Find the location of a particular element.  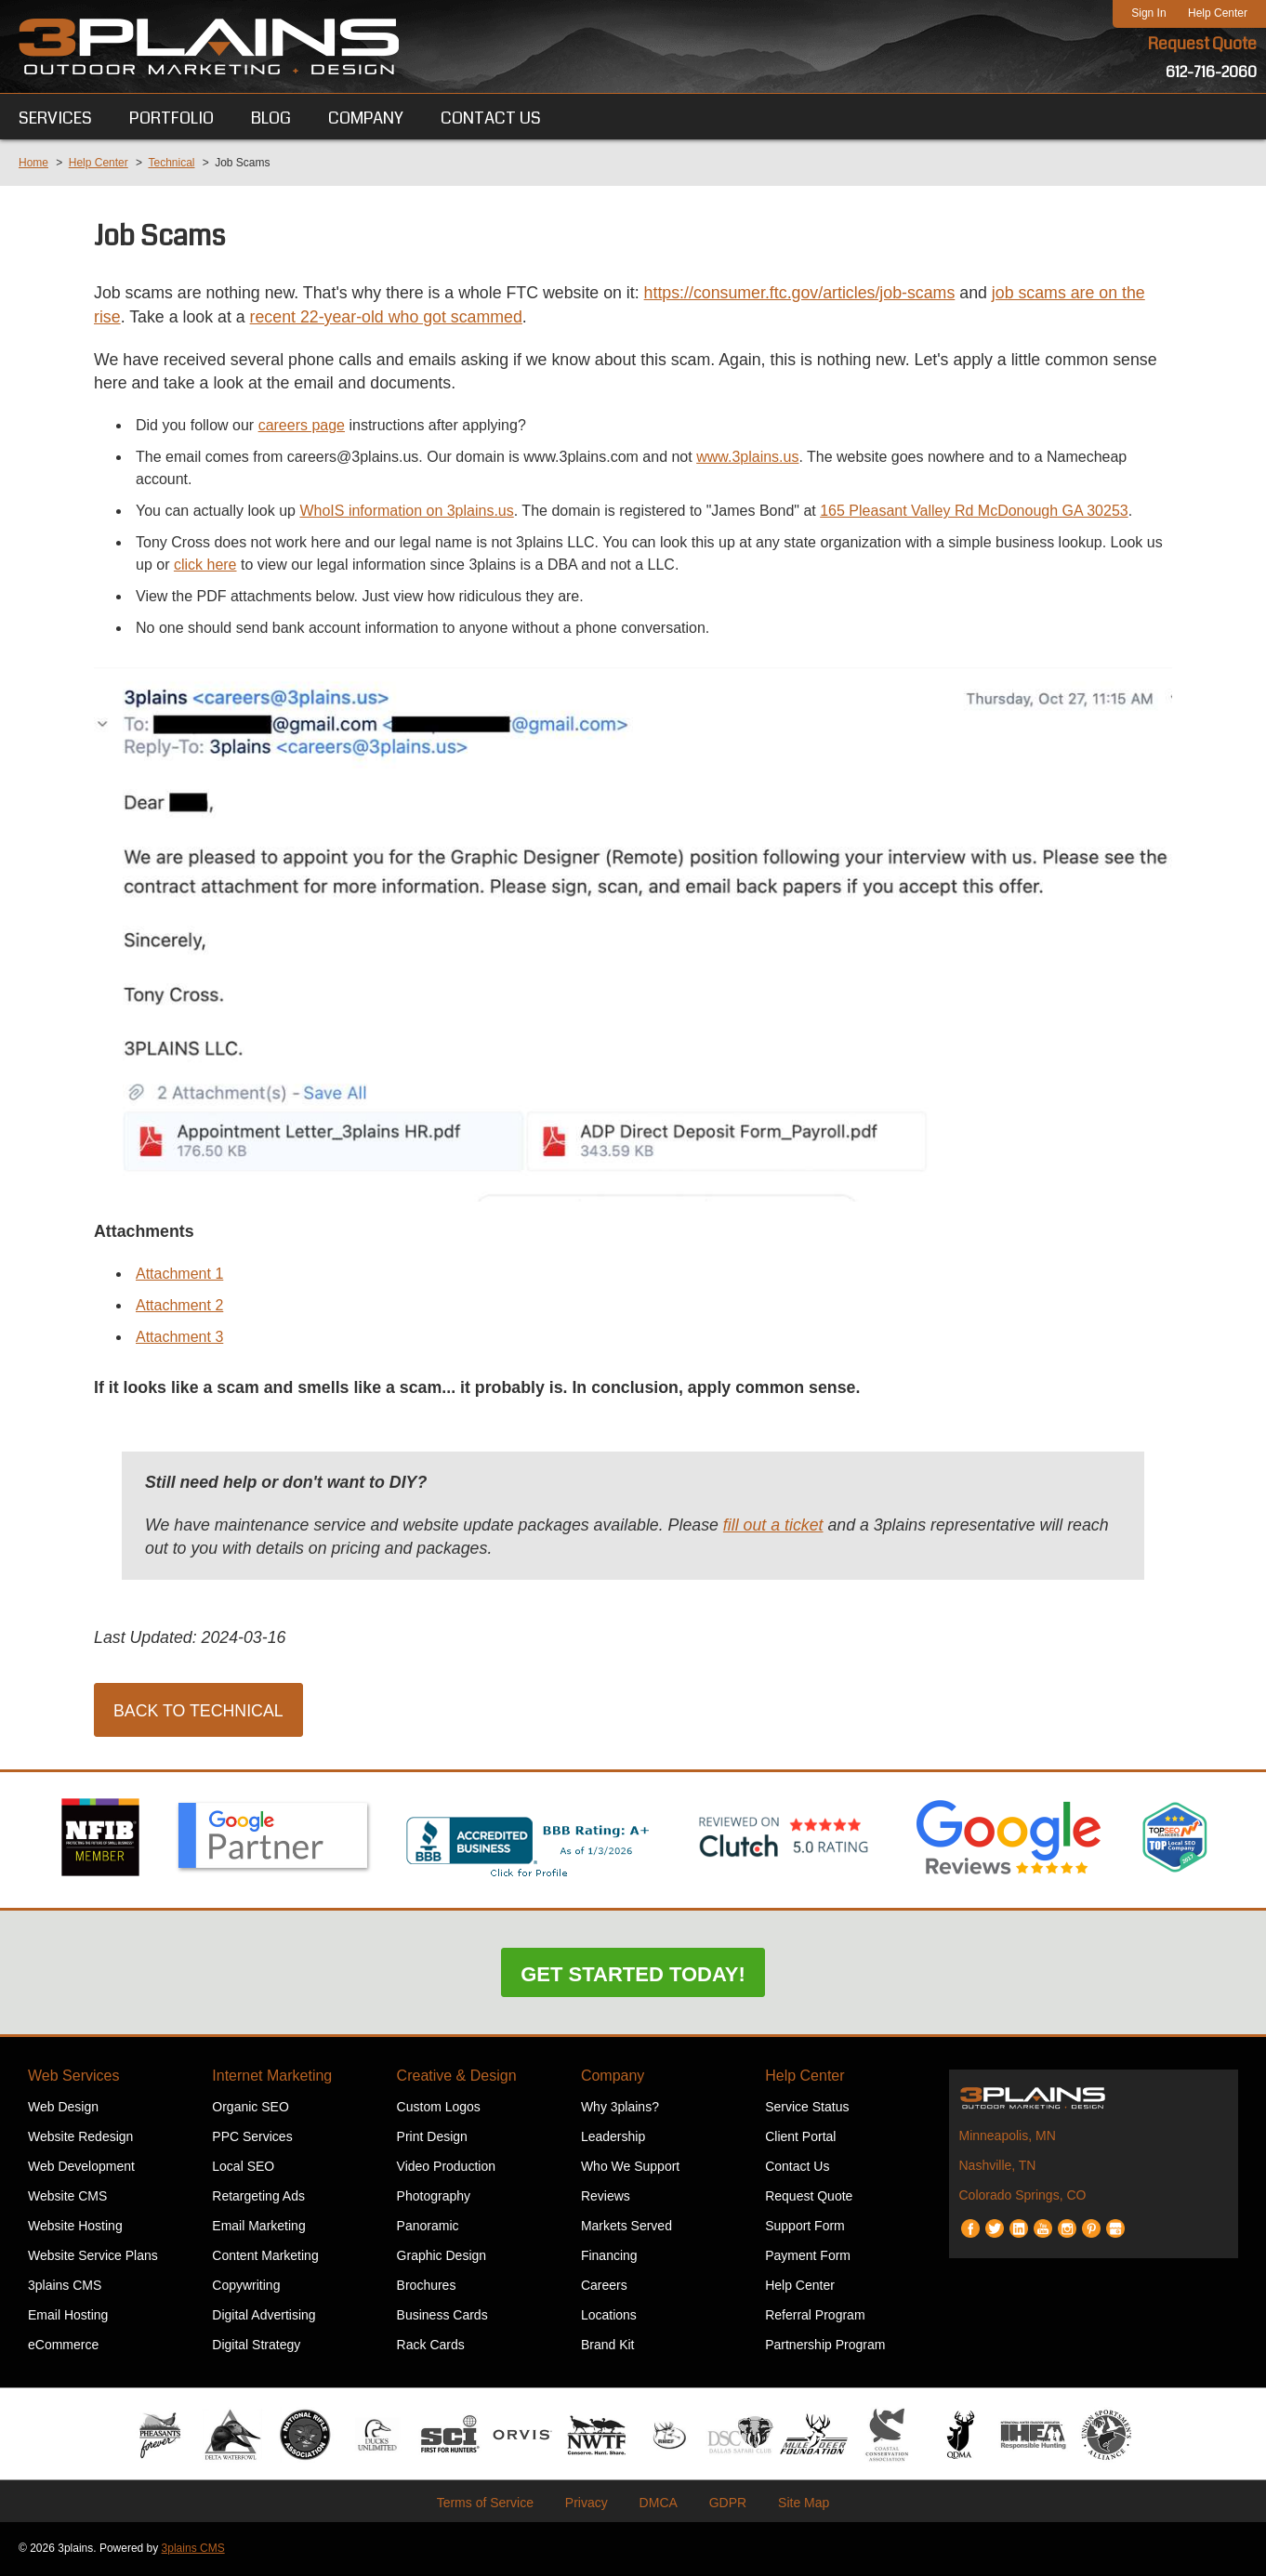

Sign In is located at coordinates (1148, 13).